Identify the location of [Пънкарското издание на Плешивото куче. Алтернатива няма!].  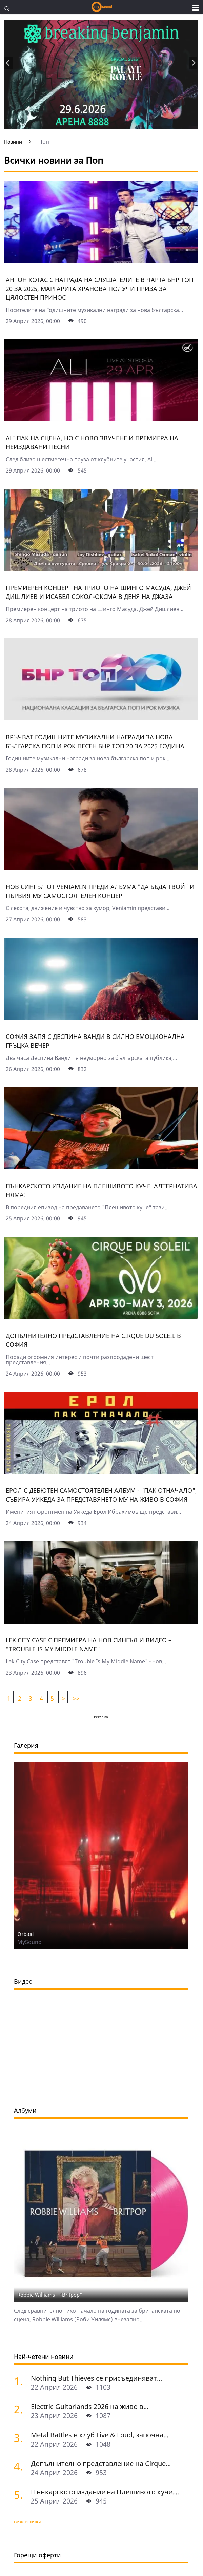
(101, 1167).